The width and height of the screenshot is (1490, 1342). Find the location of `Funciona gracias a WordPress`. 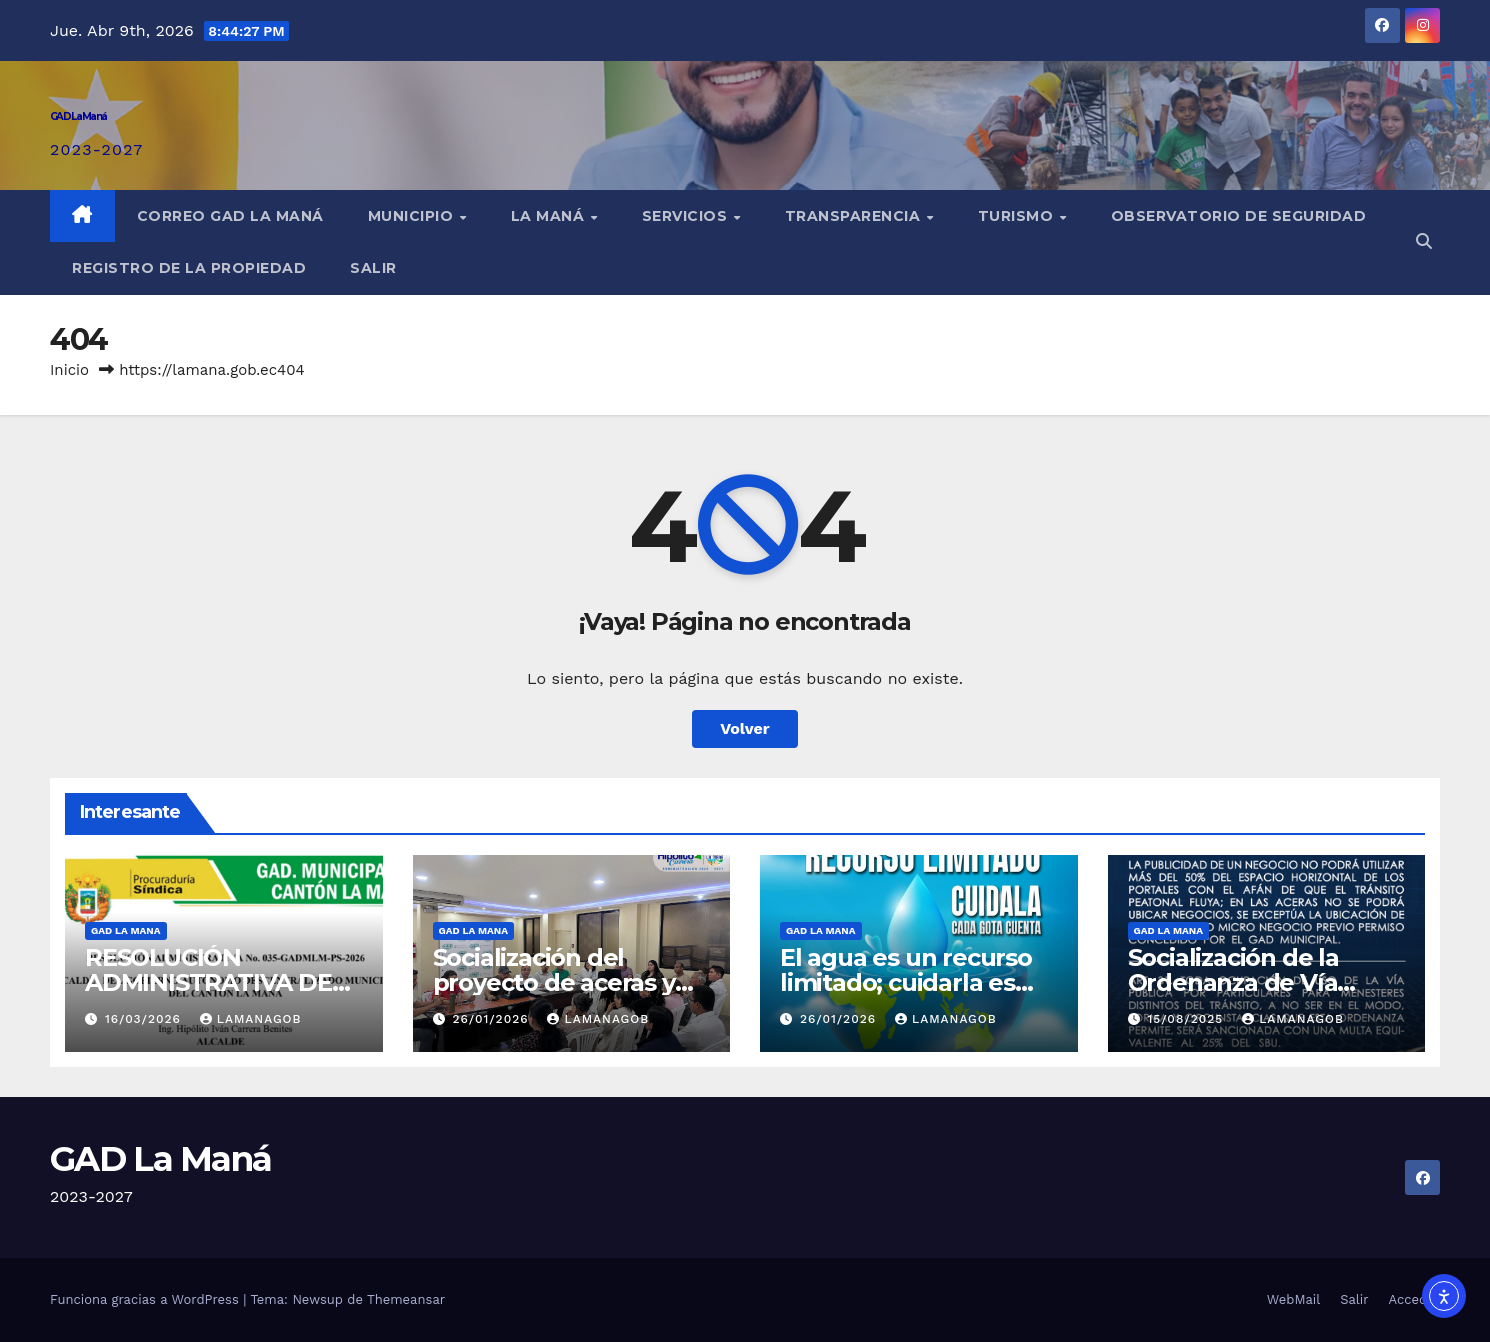

Funciona gracias a WordPress is located at coordinates (146, 1299).